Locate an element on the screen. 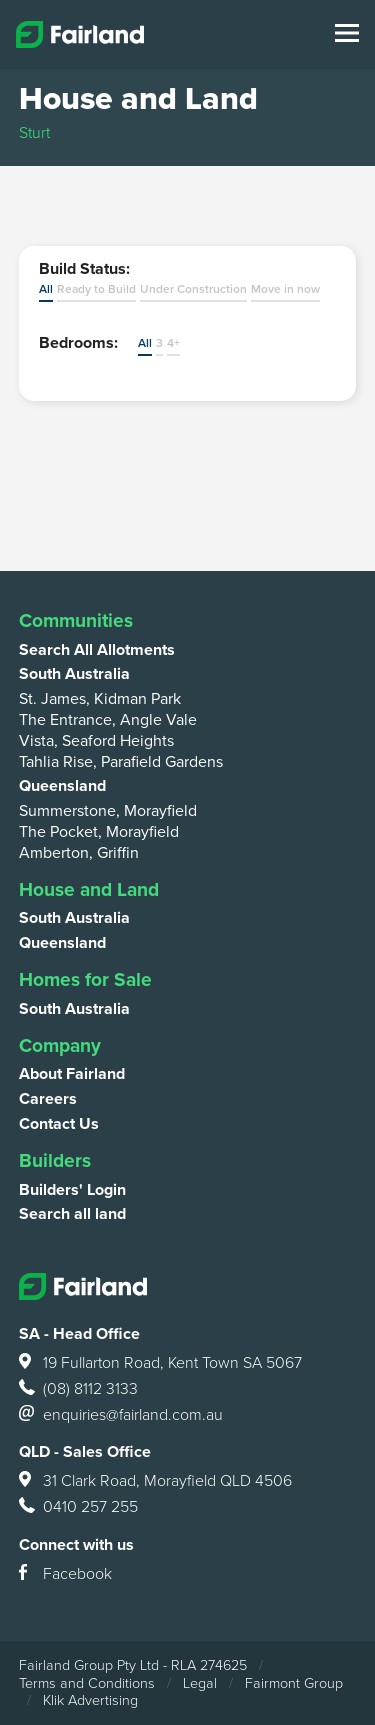  Terms and Conditions is located at coordinates (87, 1683).